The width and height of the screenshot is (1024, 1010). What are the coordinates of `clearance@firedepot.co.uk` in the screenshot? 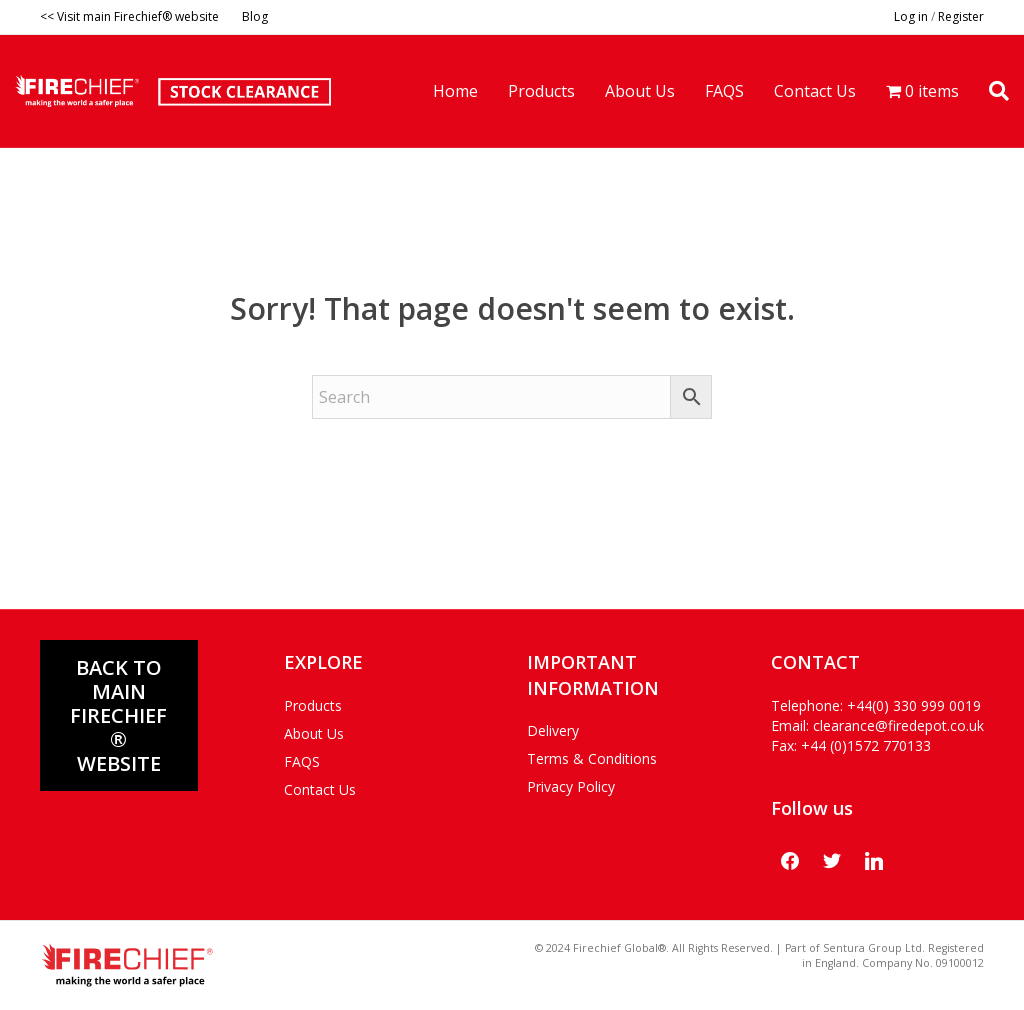 It's located at (898, 725).